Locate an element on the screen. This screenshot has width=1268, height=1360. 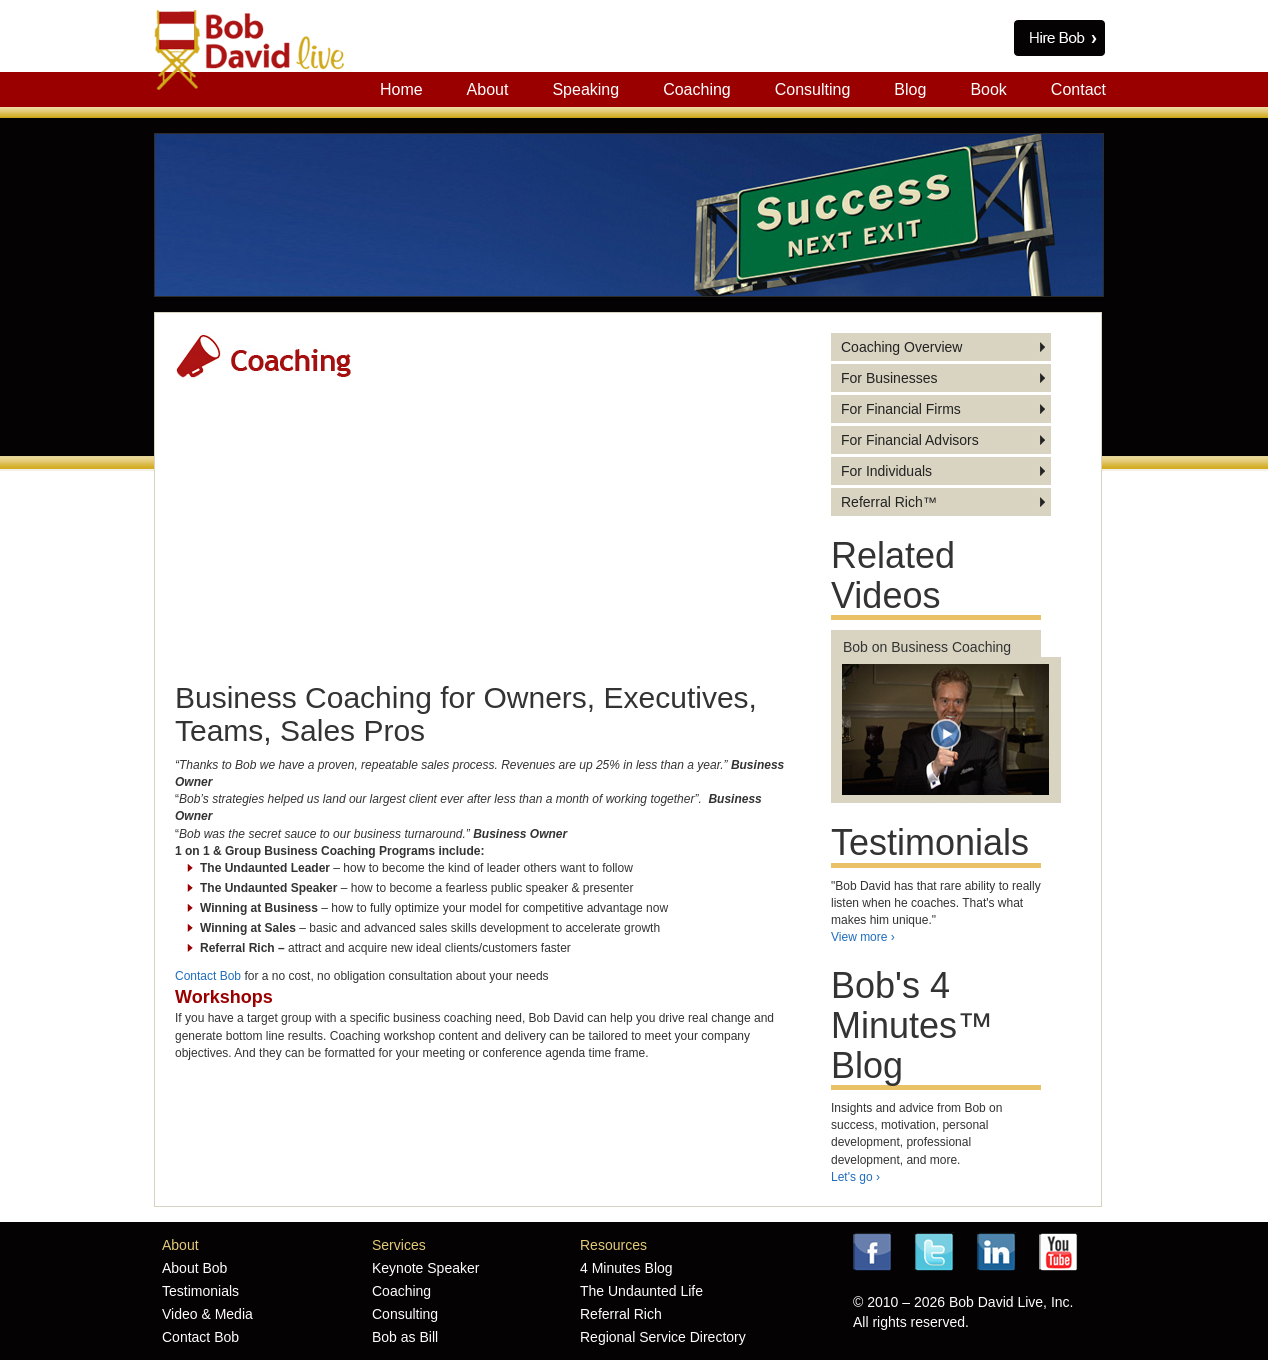
Contact Bob is located at coordinates (208, 976).